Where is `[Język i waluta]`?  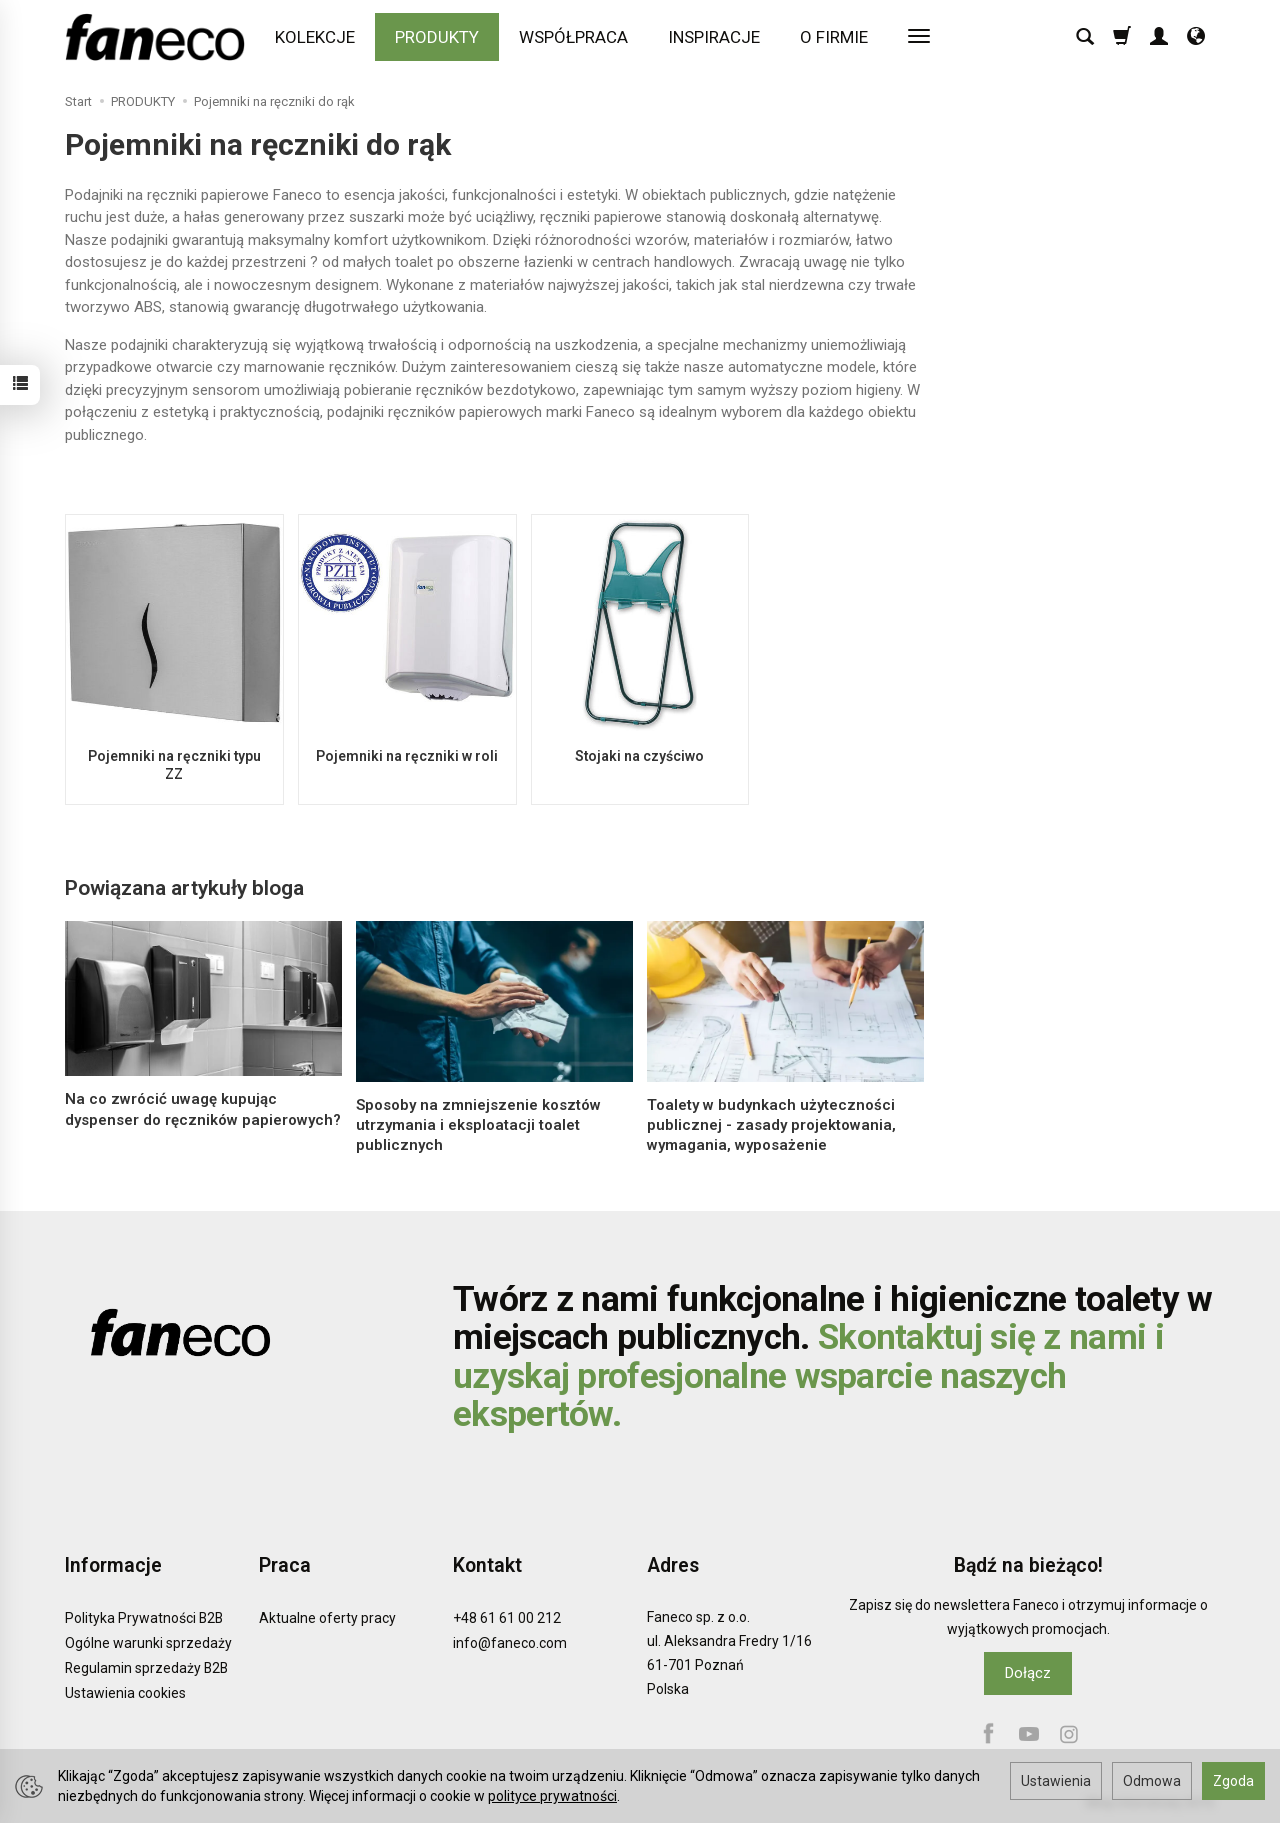
[Język i waluta] is located at coordinates (1196, 37).